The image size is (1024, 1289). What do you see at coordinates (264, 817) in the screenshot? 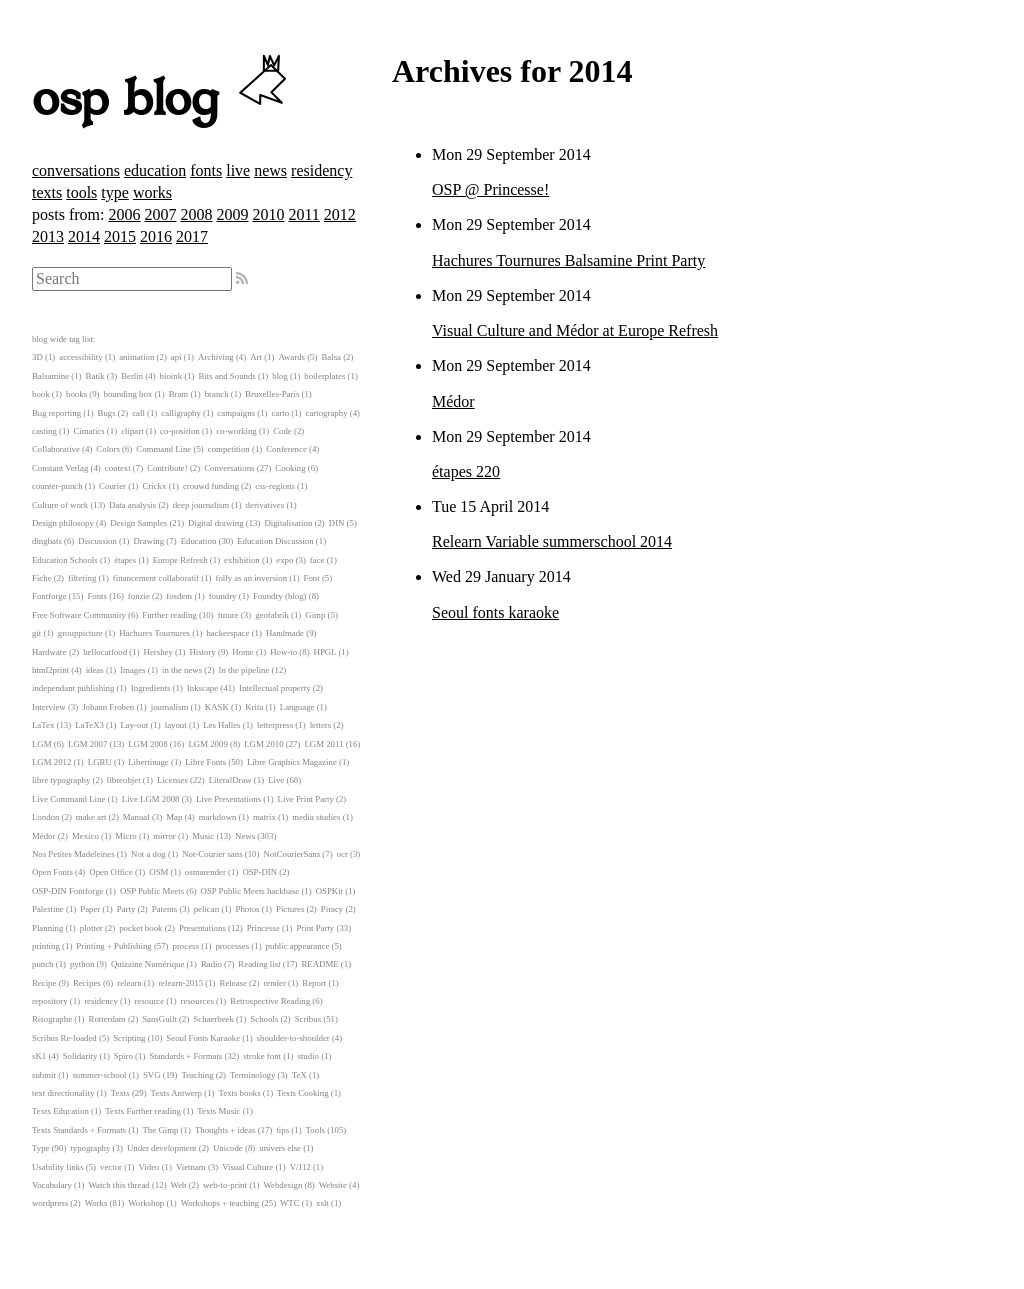
I see `matrix` at bounding box center [264, 817].